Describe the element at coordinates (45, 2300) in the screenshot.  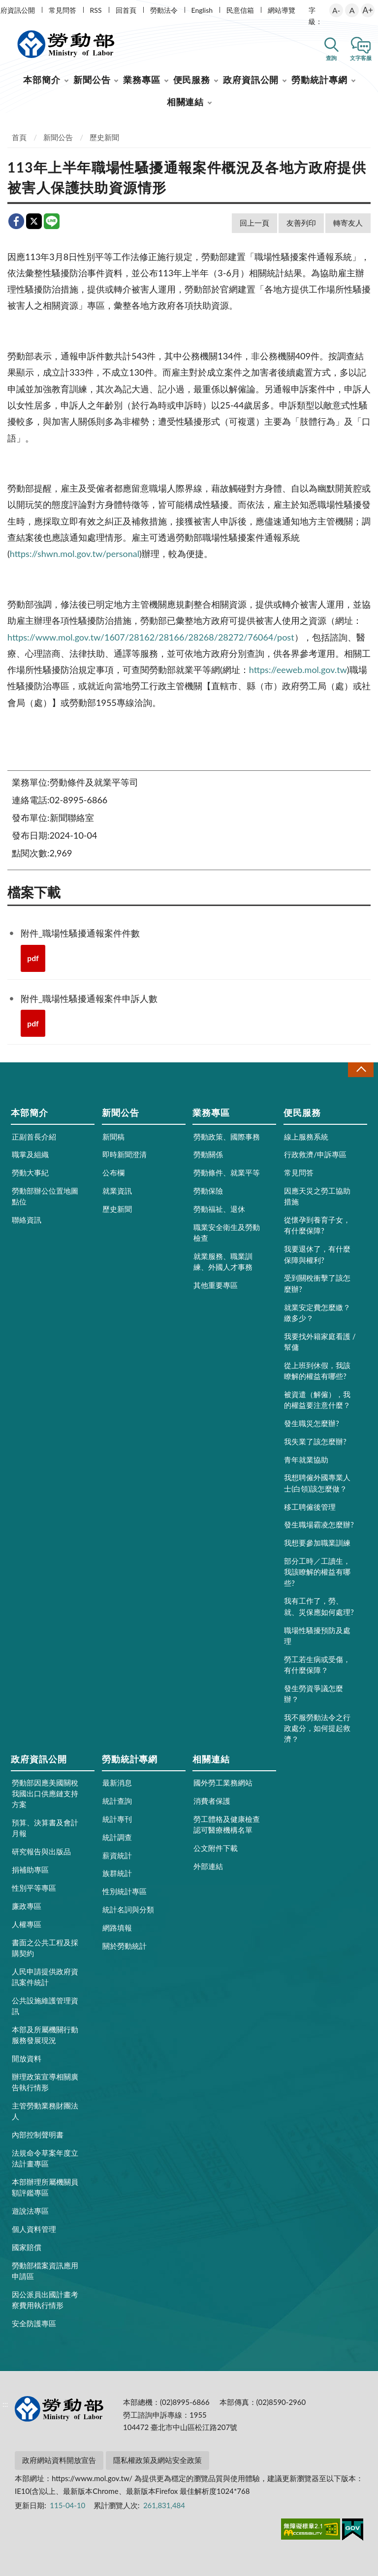
I see `因公派員出國計畫考察費用執行情形` at that location.